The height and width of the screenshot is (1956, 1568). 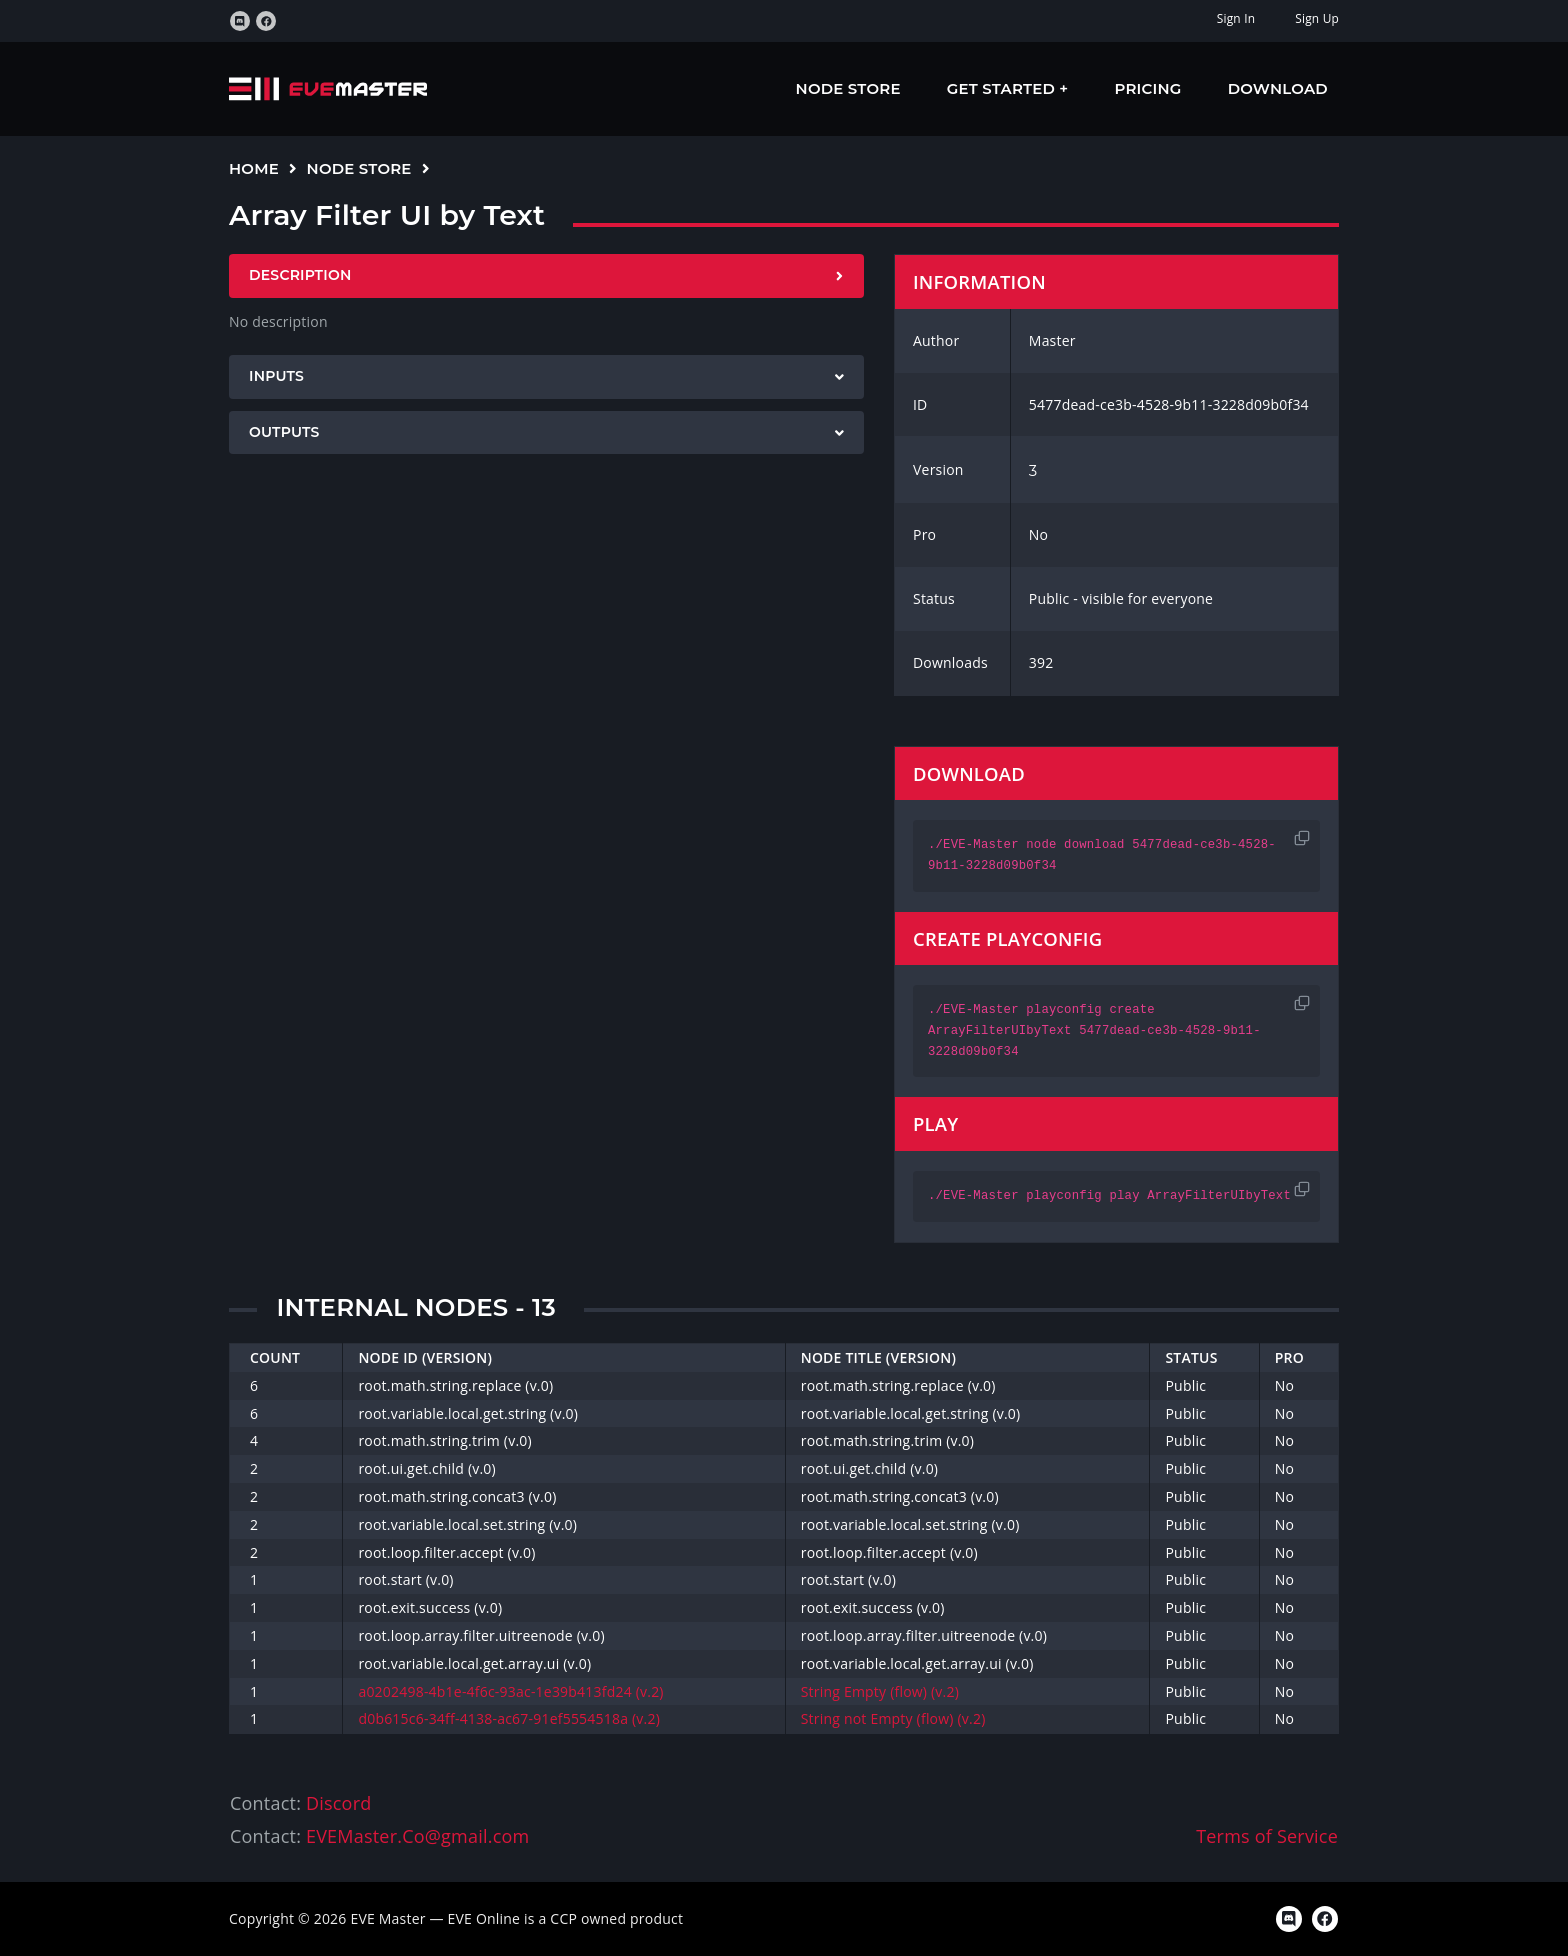 What do you see at coordinates (338, 1803) in the screenshot?
I see `Discord` at bounding box center [338, 1803].